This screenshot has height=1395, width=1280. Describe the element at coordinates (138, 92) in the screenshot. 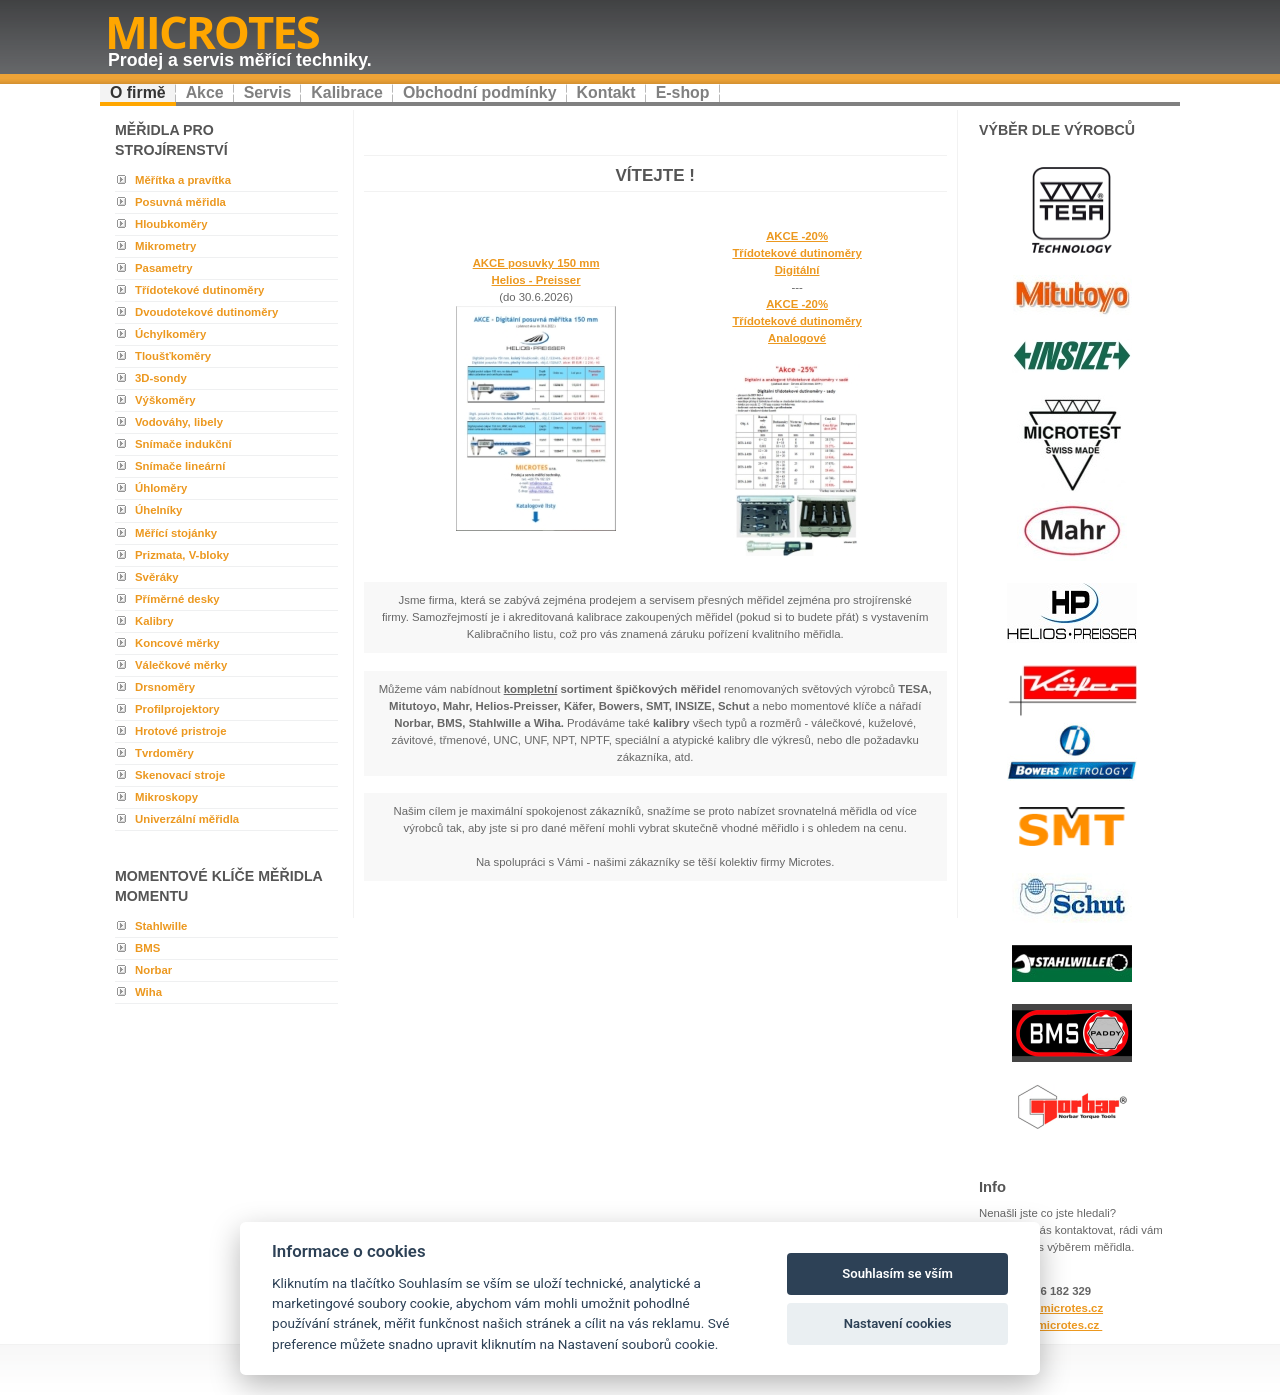

I see `O firmě` at that location.